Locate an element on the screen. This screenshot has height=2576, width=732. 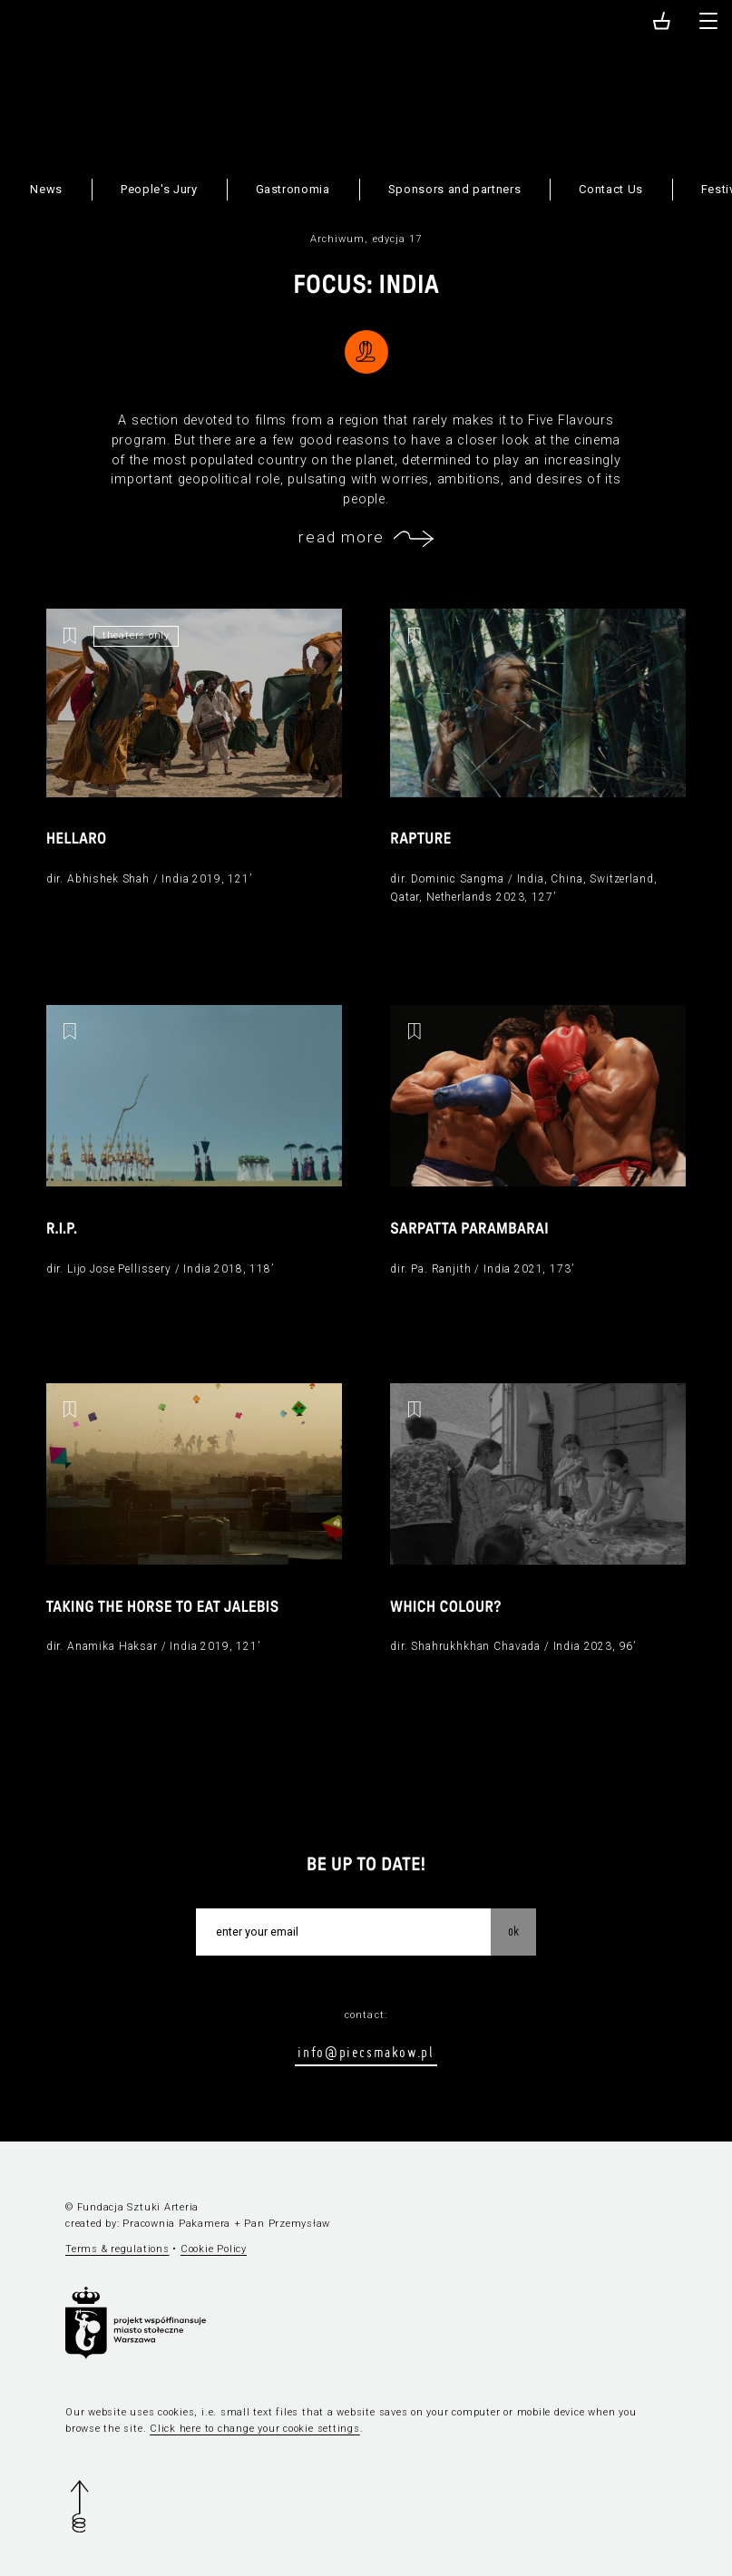
Contact Us is located at coordinates (611, 189).